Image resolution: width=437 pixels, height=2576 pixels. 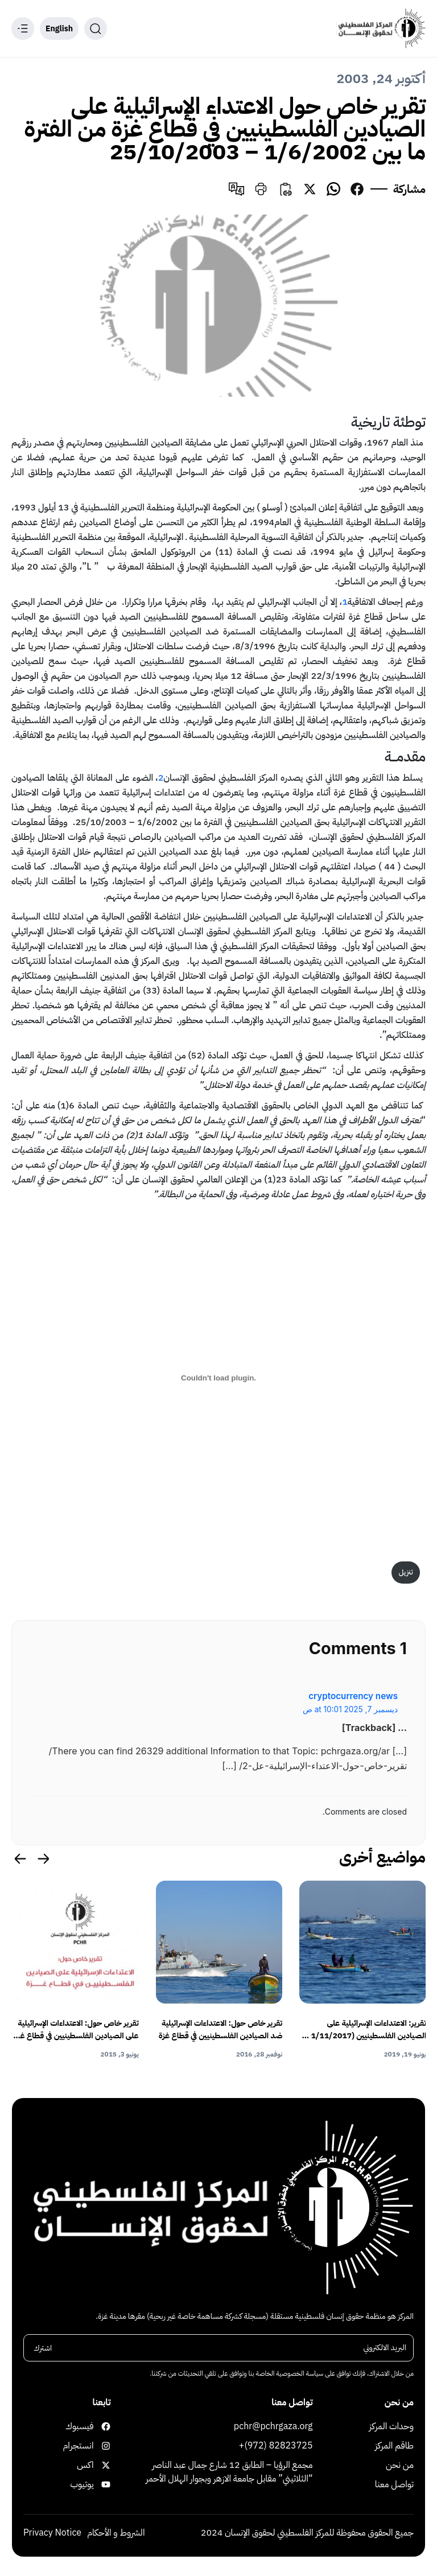 What do you see at coordinates (273, 2426) in the screenshot?
I see `pchr@pchrgaza.org` at bounding box center [273, 2426].